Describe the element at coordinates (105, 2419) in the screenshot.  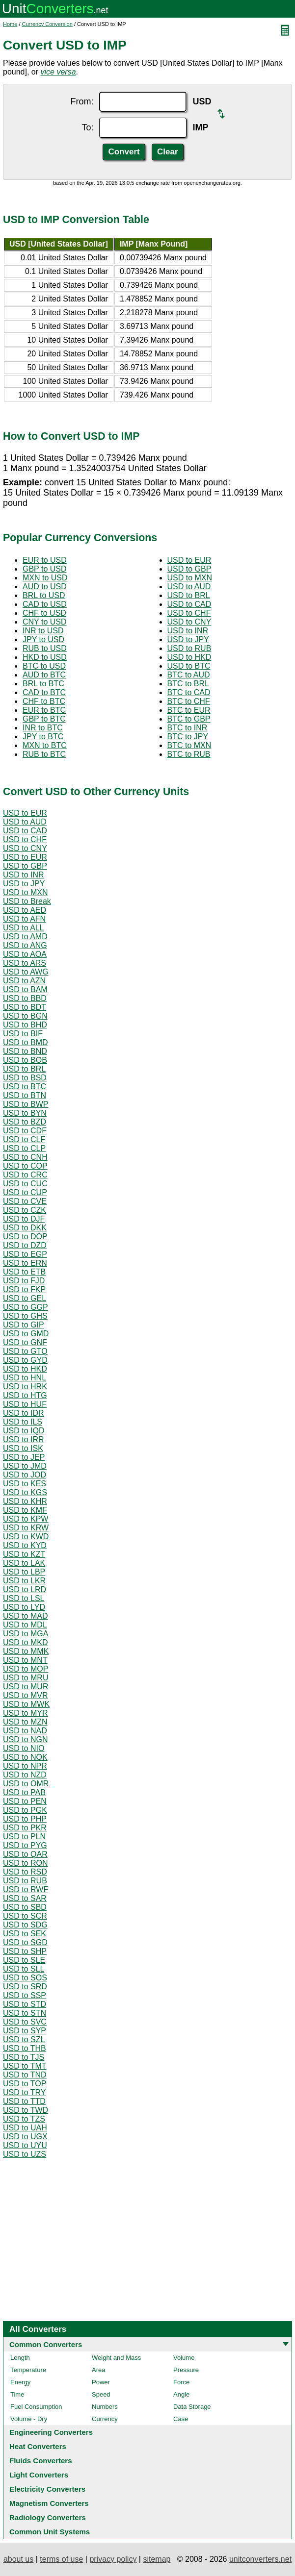
I see `Currency` at that location.